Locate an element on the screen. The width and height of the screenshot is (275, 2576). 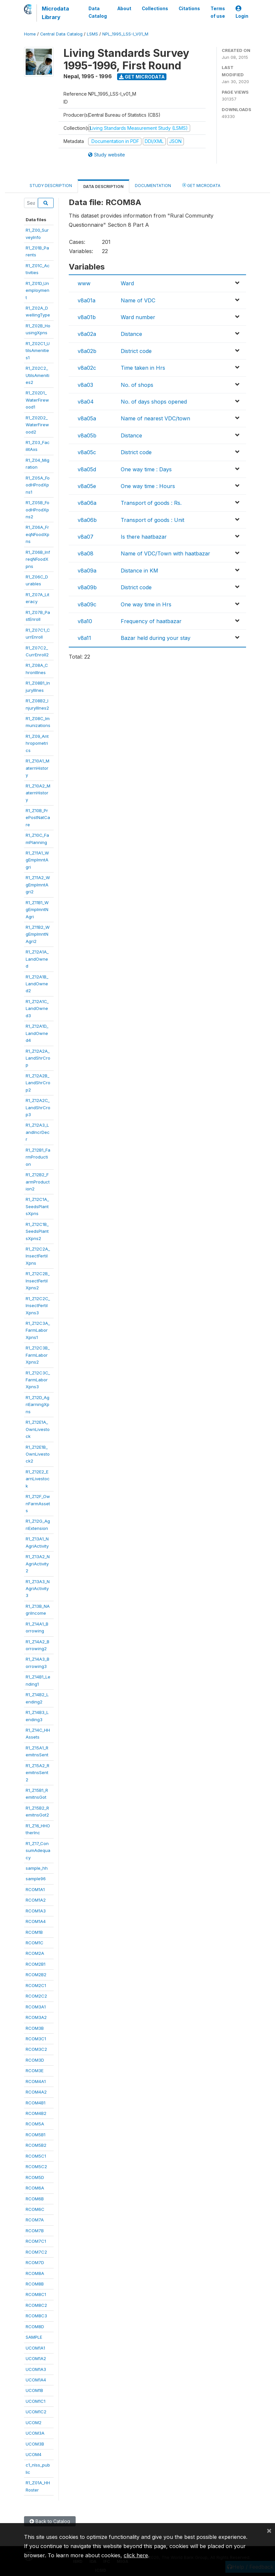
R1_Z13A2_NAgriActivity2 is located at coordinates (38, 1563).